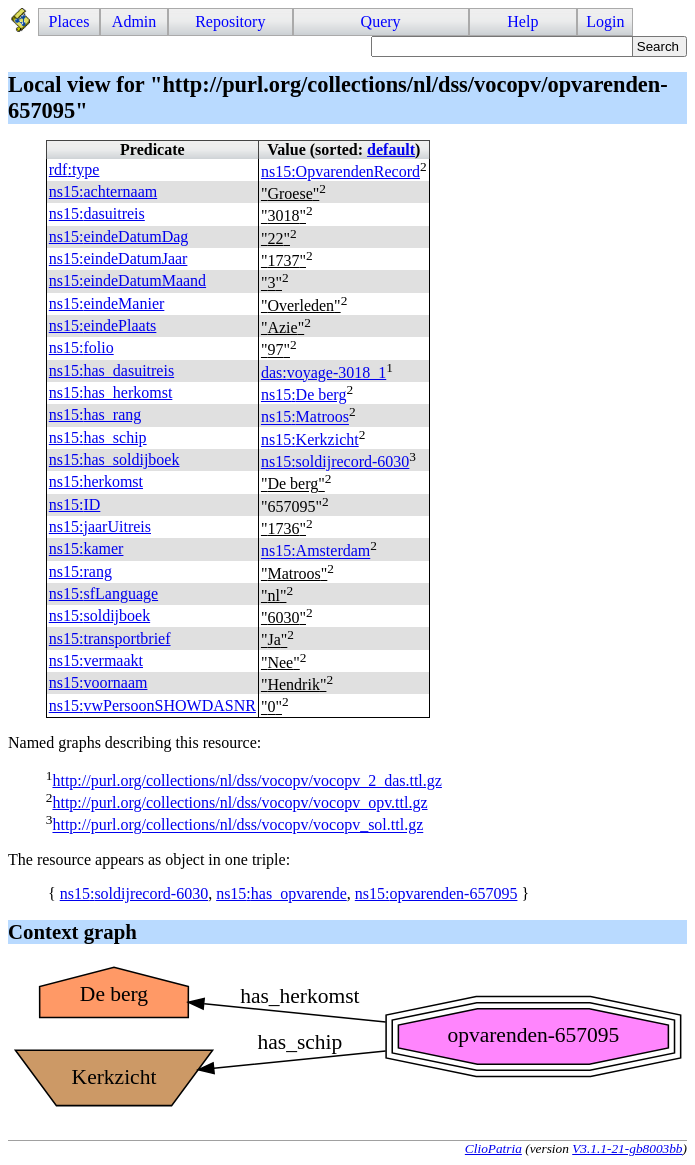  I want to click on http://purl.org/collections/nl/dss/vocopv/vocopv_2_das.ttl.gz, so click(246, 780).